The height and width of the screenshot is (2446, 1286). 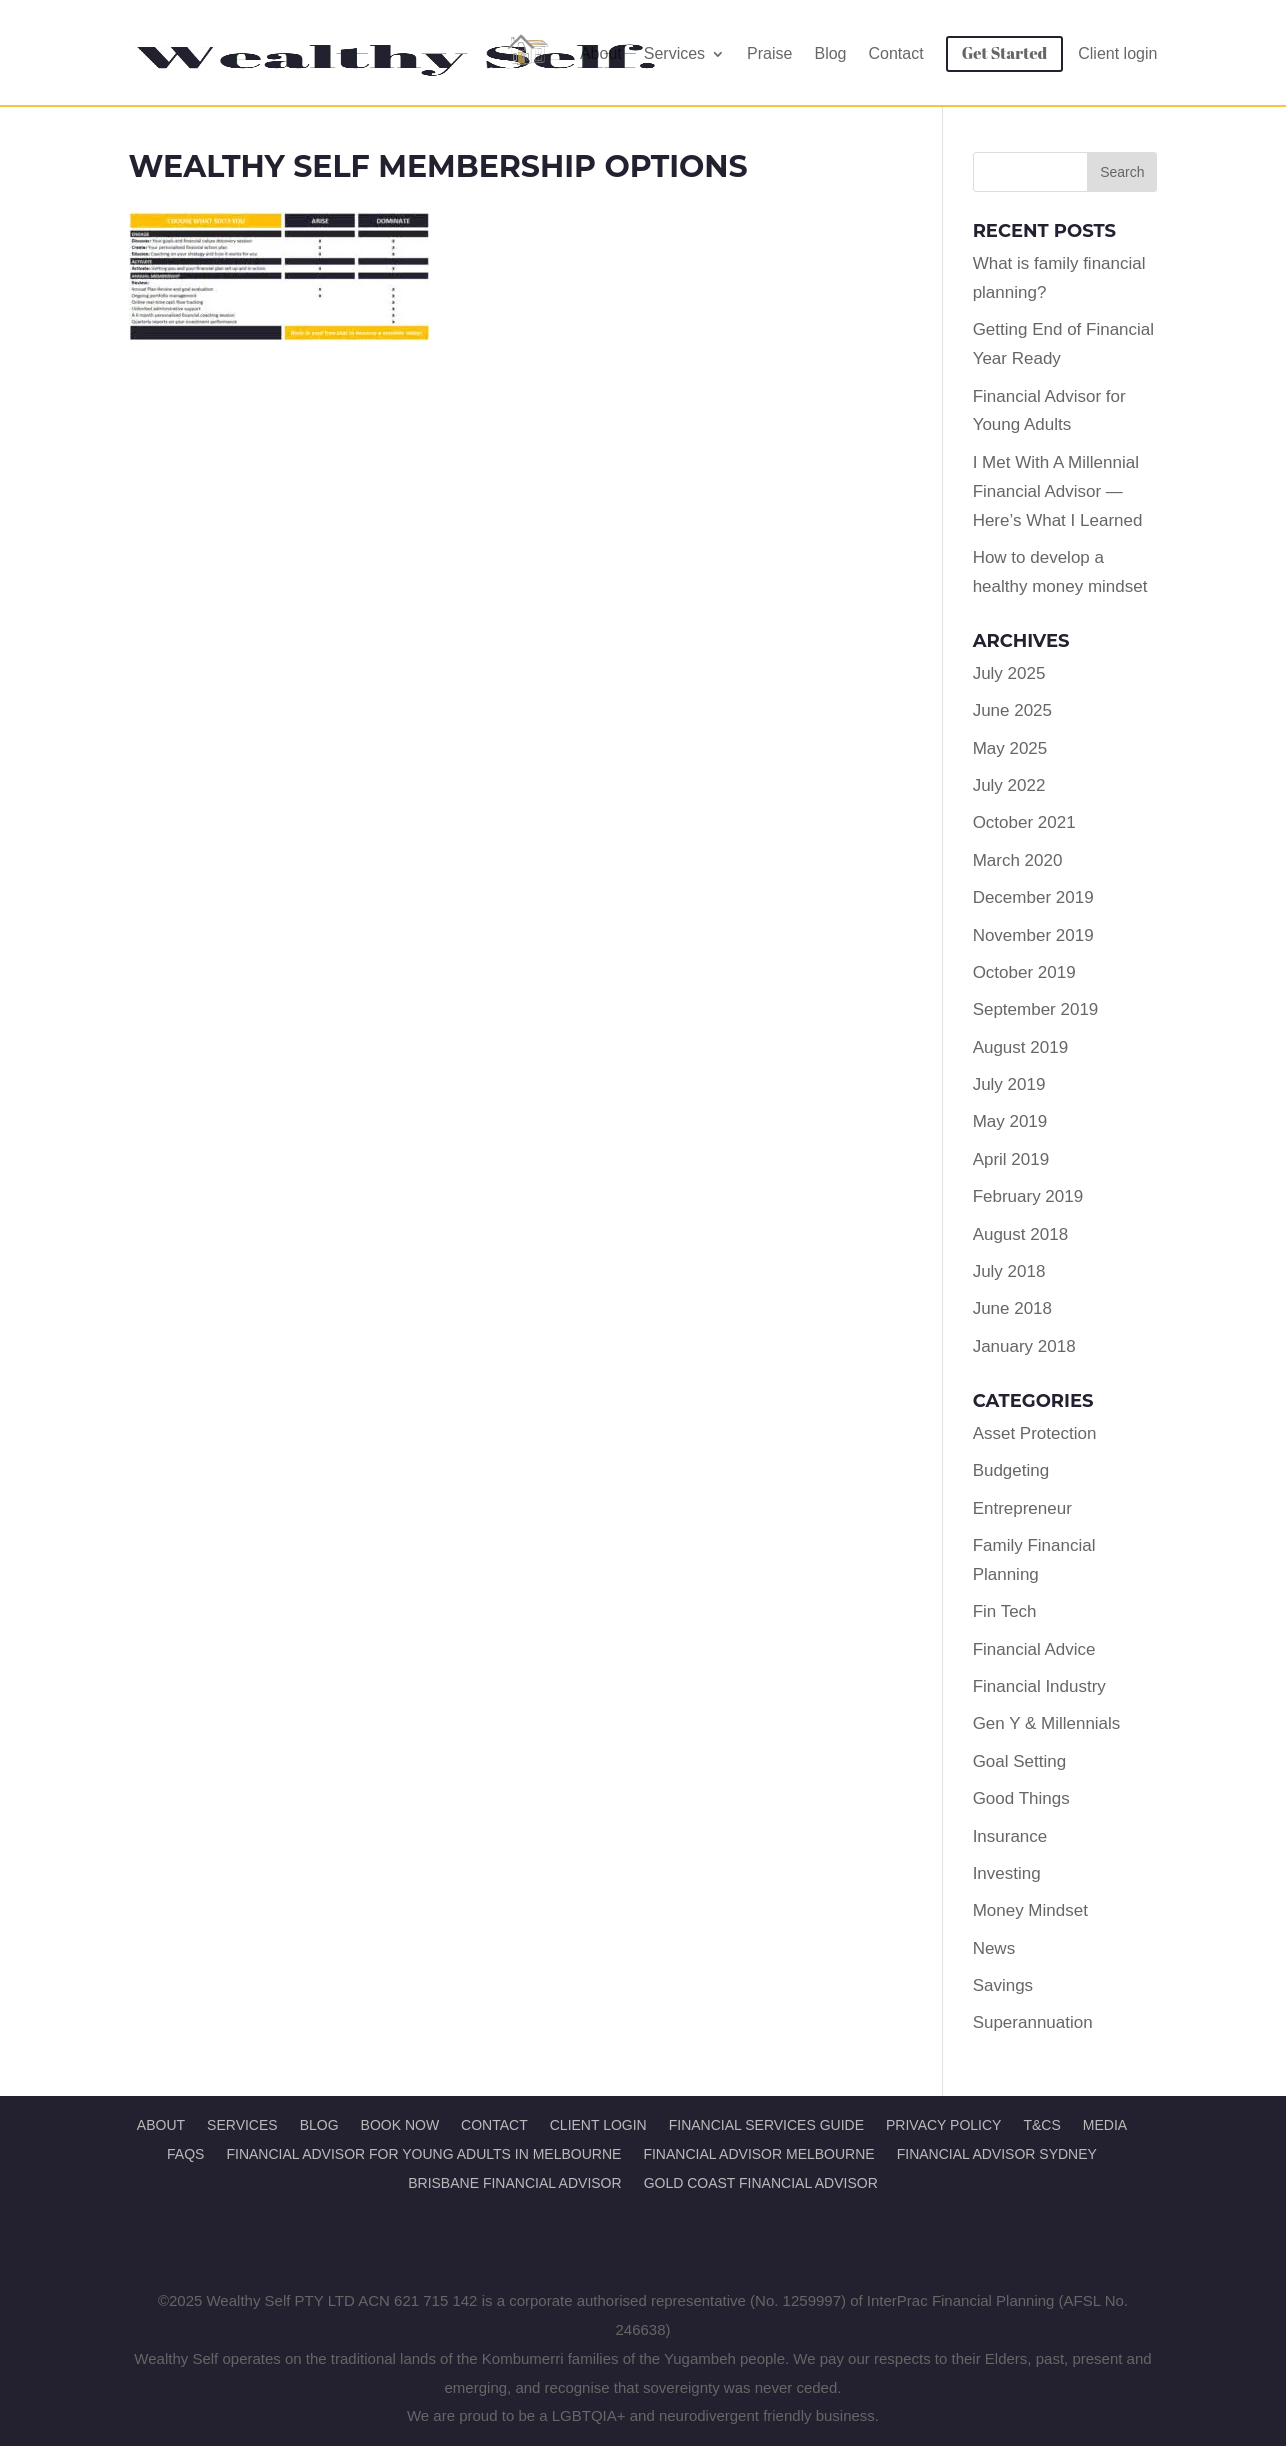 I want to click on Financial Advisor Sydney, so click(x=997, y=2154).